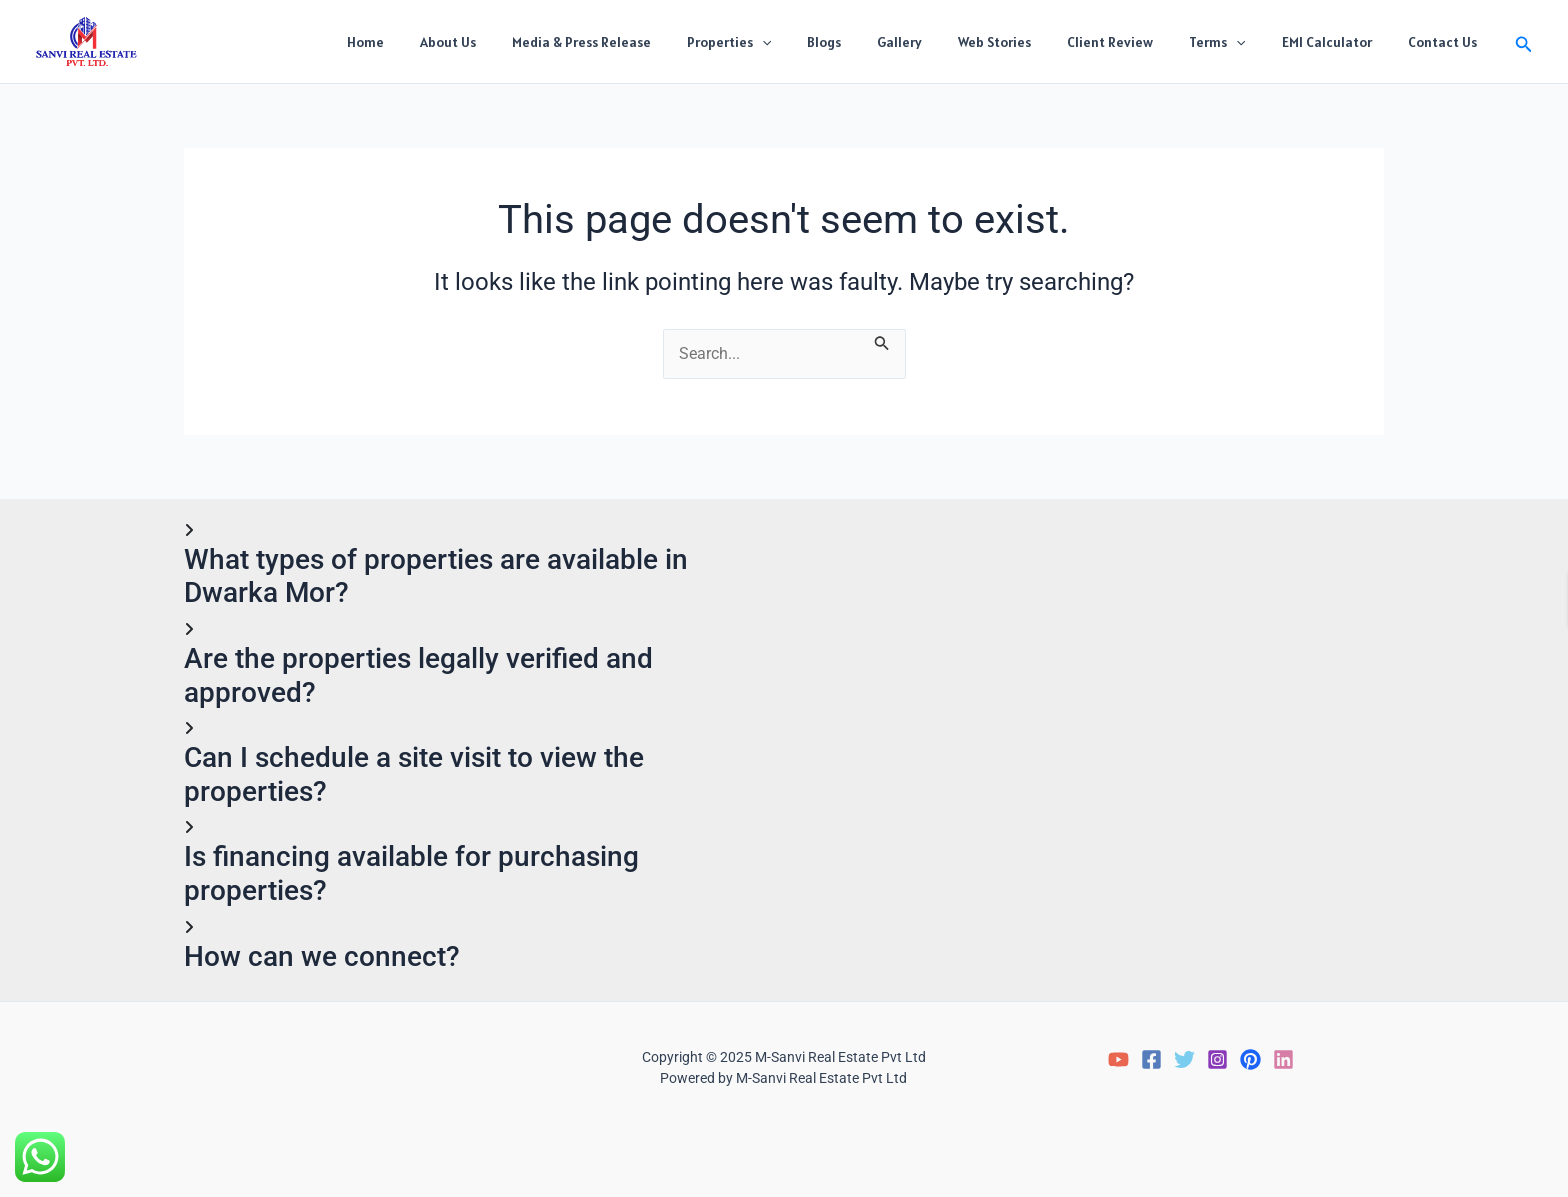 The width and height of the screenshot is (1568, 1197). I want to click on Web Stories, so click(1030, 42).